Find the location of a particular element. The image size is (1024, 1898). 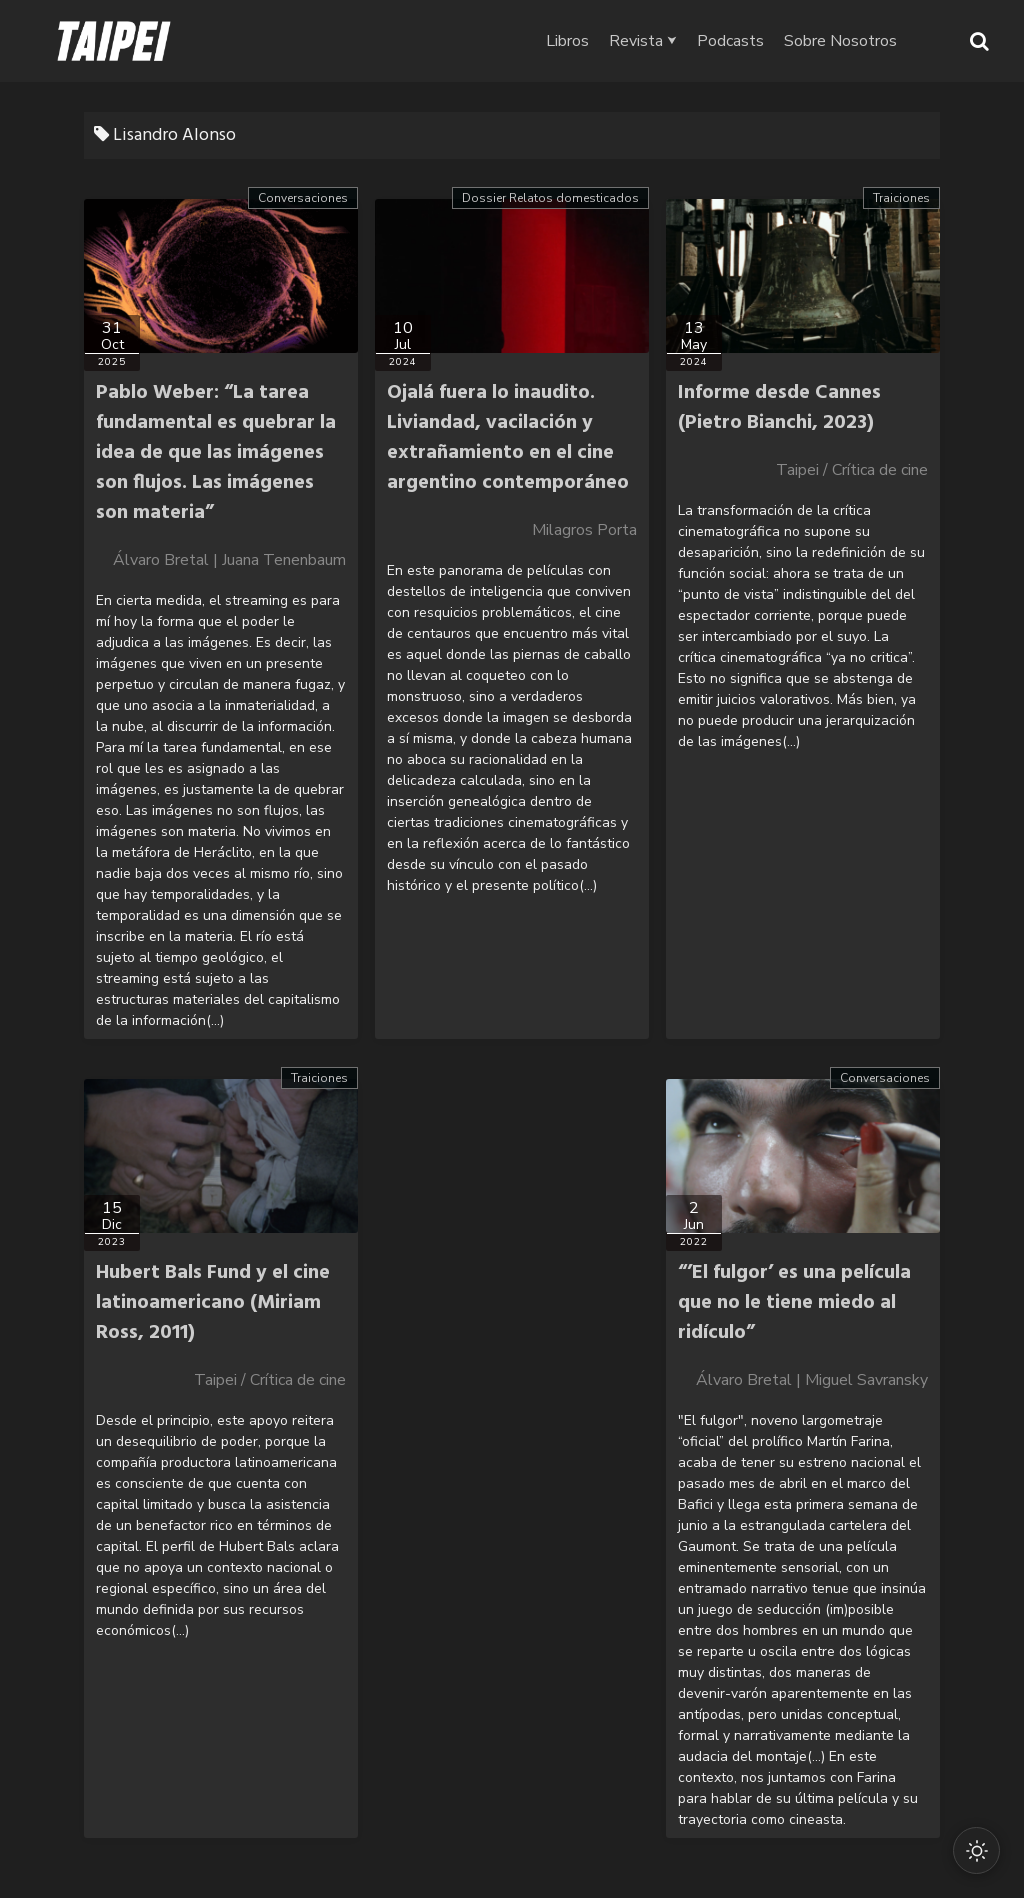

Taipei / Crítica de cine is located at coordinates (852, 470).